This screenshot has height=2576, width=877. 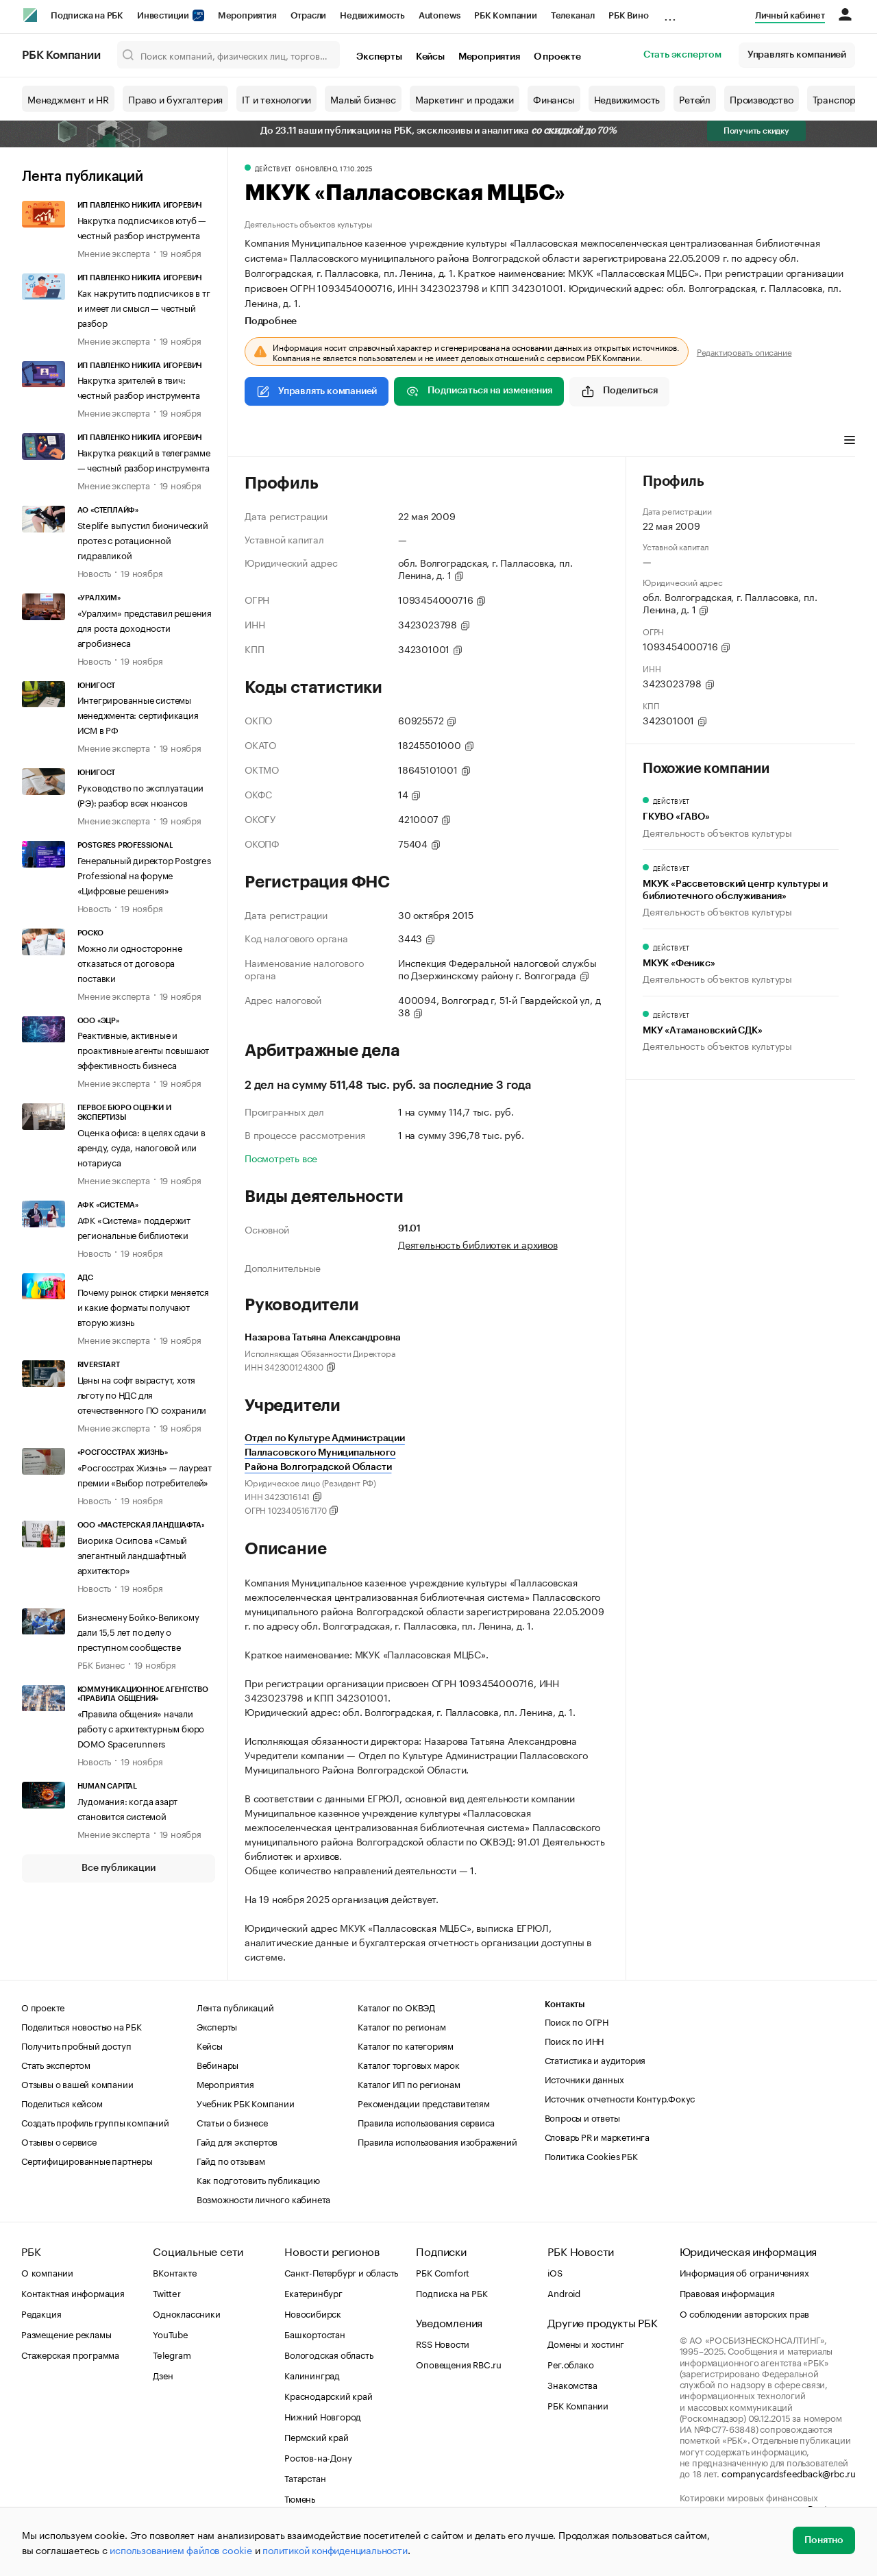 What do you see at coordinates (345, 441) in the screenshot?
I see `Арбитражные дела [tab]` at bounding box center [345, 441].